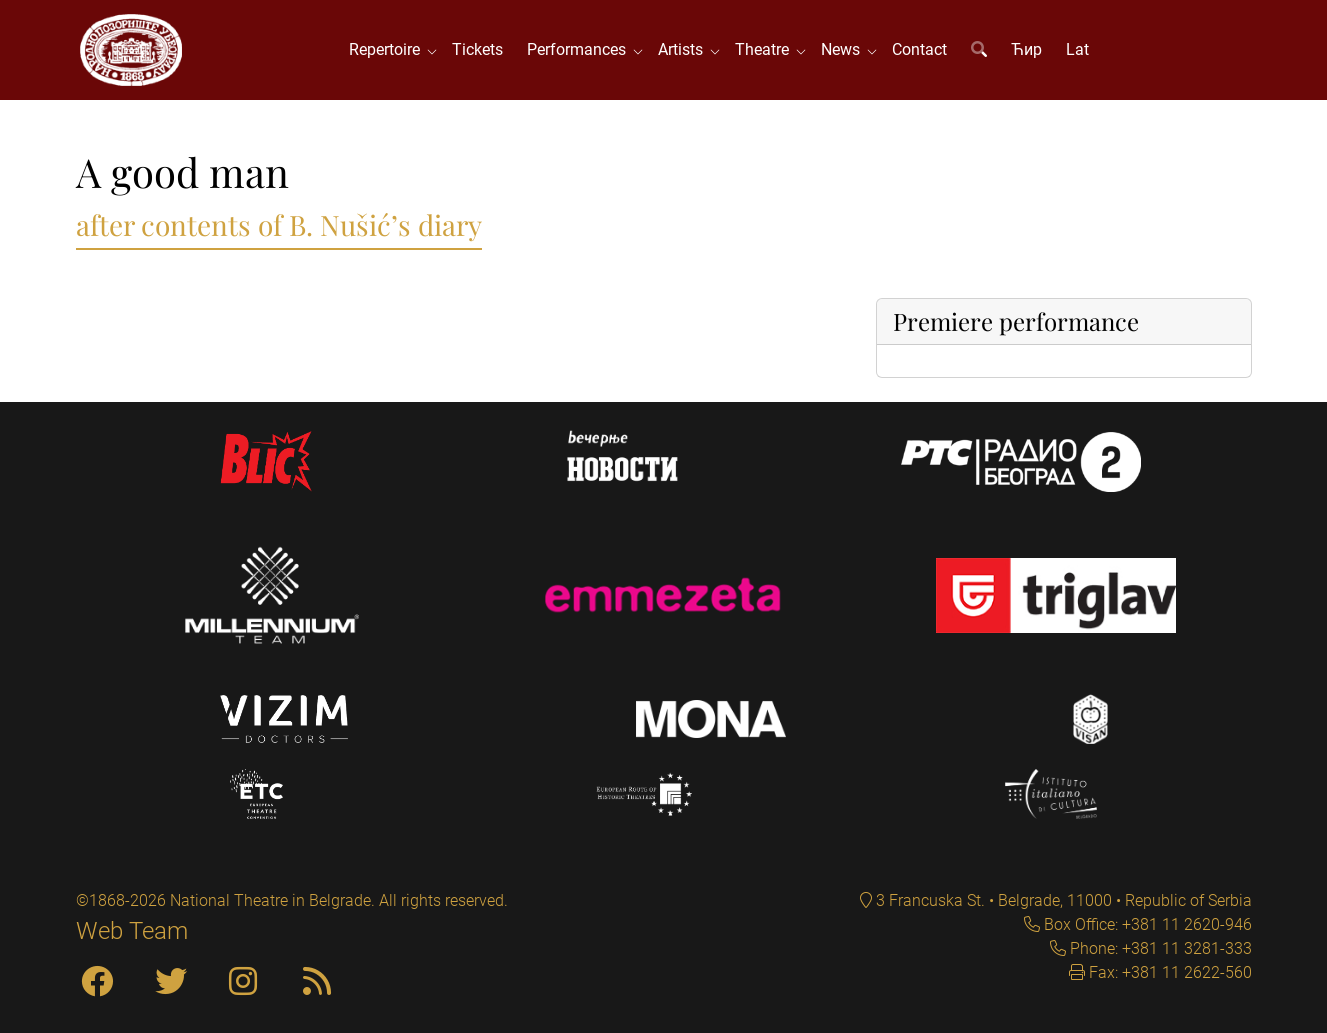 The height and width of the screenshot is (1033, 1327). Describe the element at coordinates (580, 49) in the screenshot. I see `Performances` at that location.